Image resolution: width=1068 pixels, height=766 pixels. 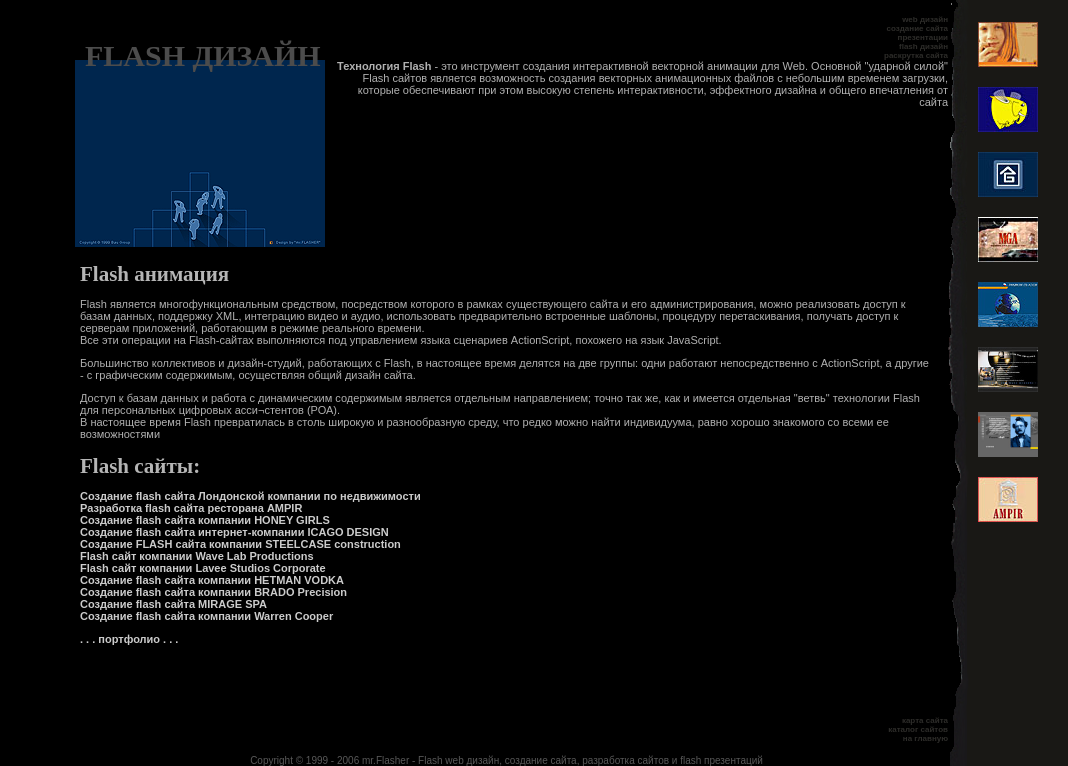 I want to click on Создание flash сайта компании BRADO Precision, so click(x=213, y=592).